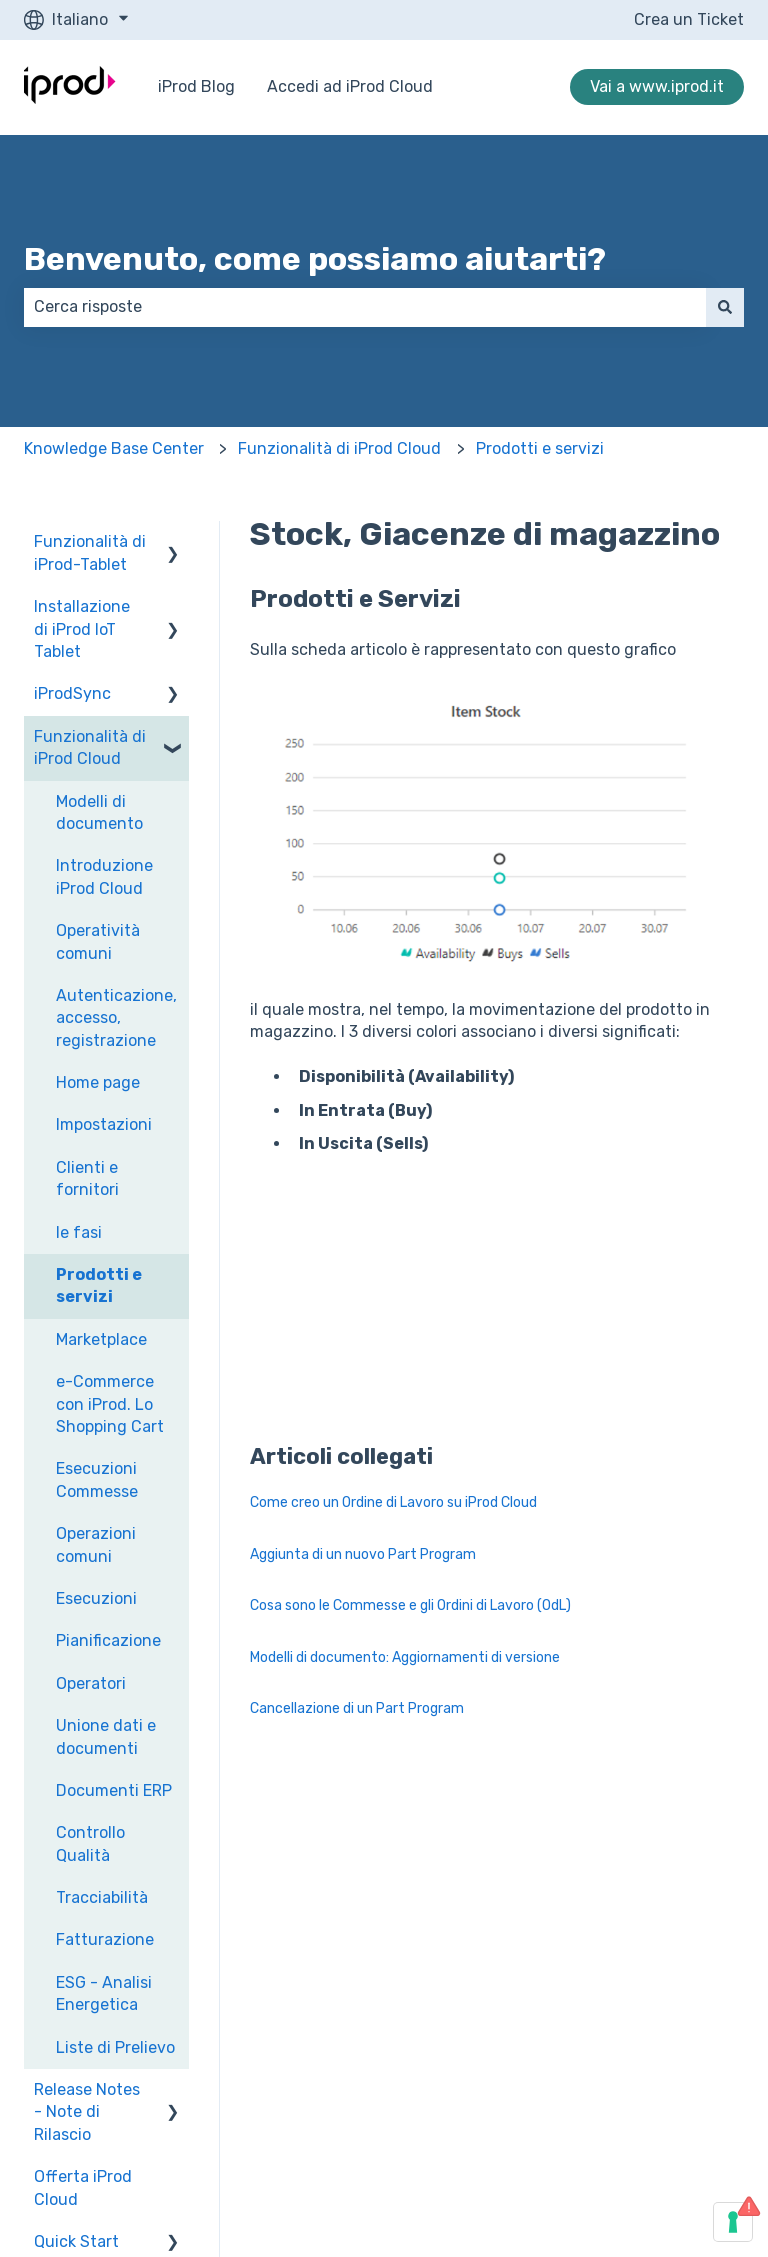 The height and width of the screenshot is (2257, 768). Describe the element at coordinates (98, 941) in the screenshot. I see `Operatività comuni [menuitem]` at that location.